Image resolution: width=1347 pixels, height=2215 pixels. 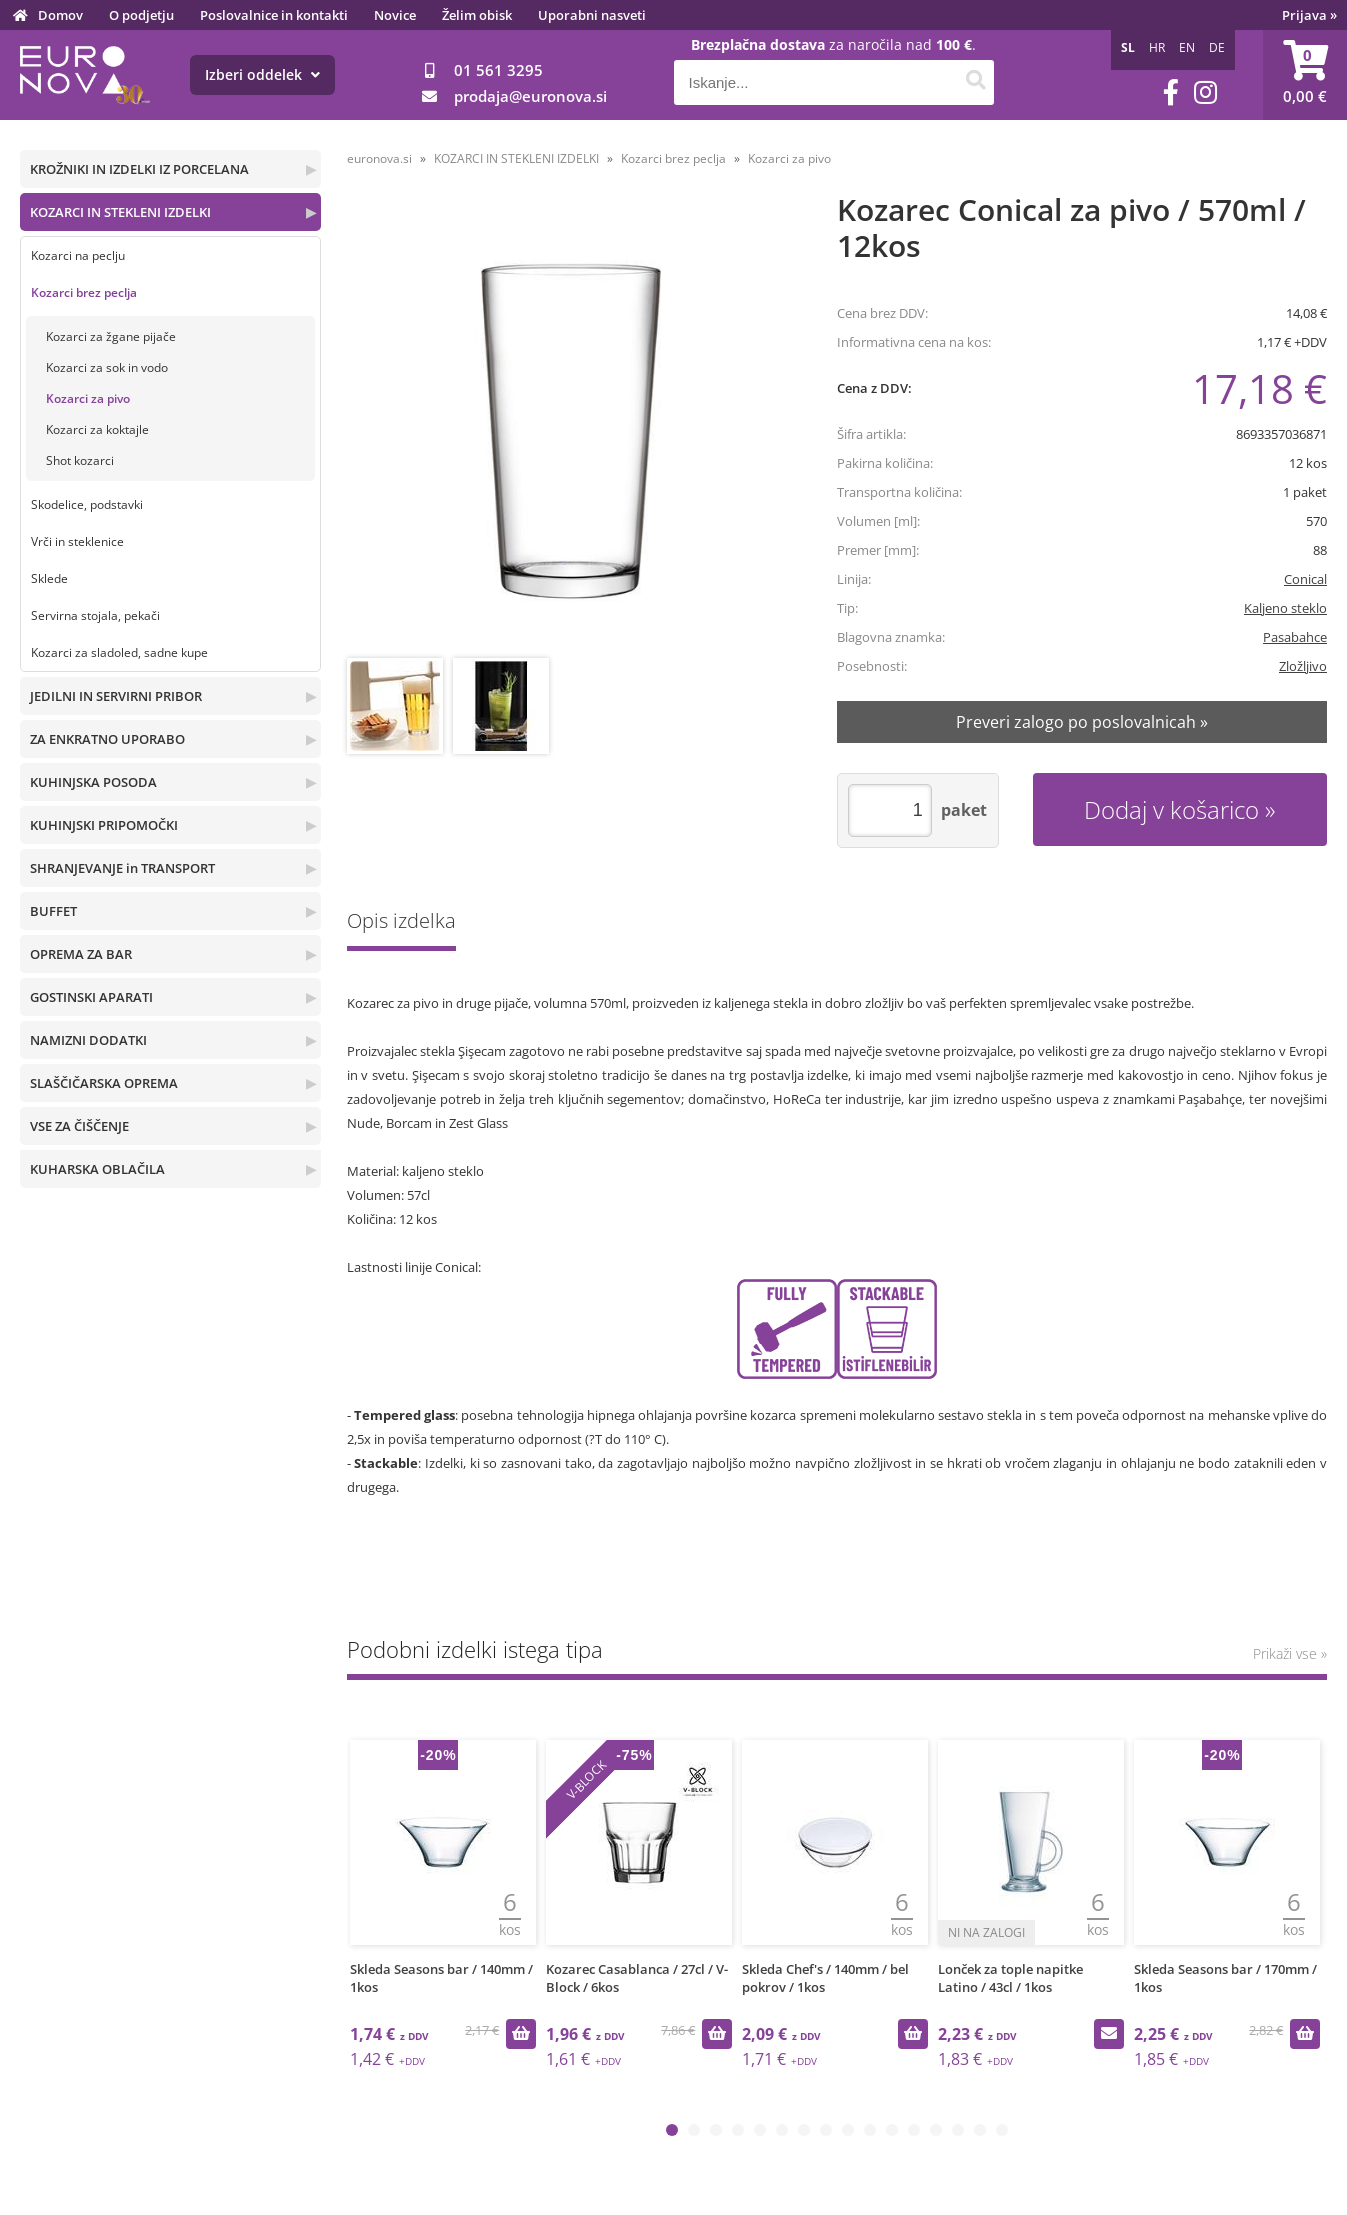 I want to click on DE, so click(x=1217, y=47).